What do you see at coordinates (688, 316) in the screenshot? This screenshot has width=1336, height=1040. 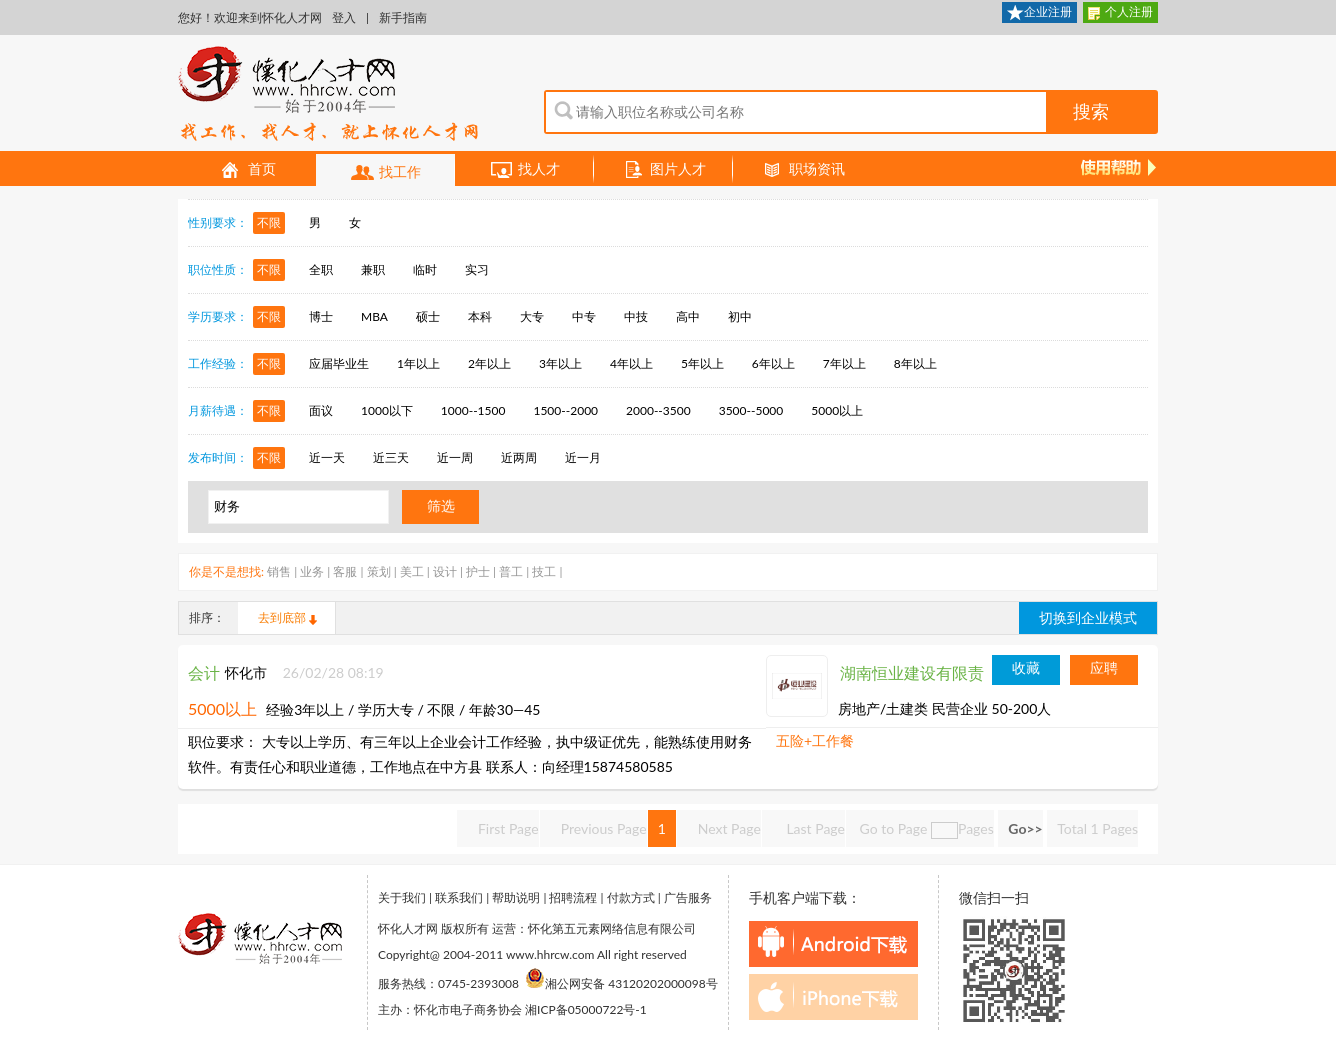 I see `高中` at bounding box center [688, 316].